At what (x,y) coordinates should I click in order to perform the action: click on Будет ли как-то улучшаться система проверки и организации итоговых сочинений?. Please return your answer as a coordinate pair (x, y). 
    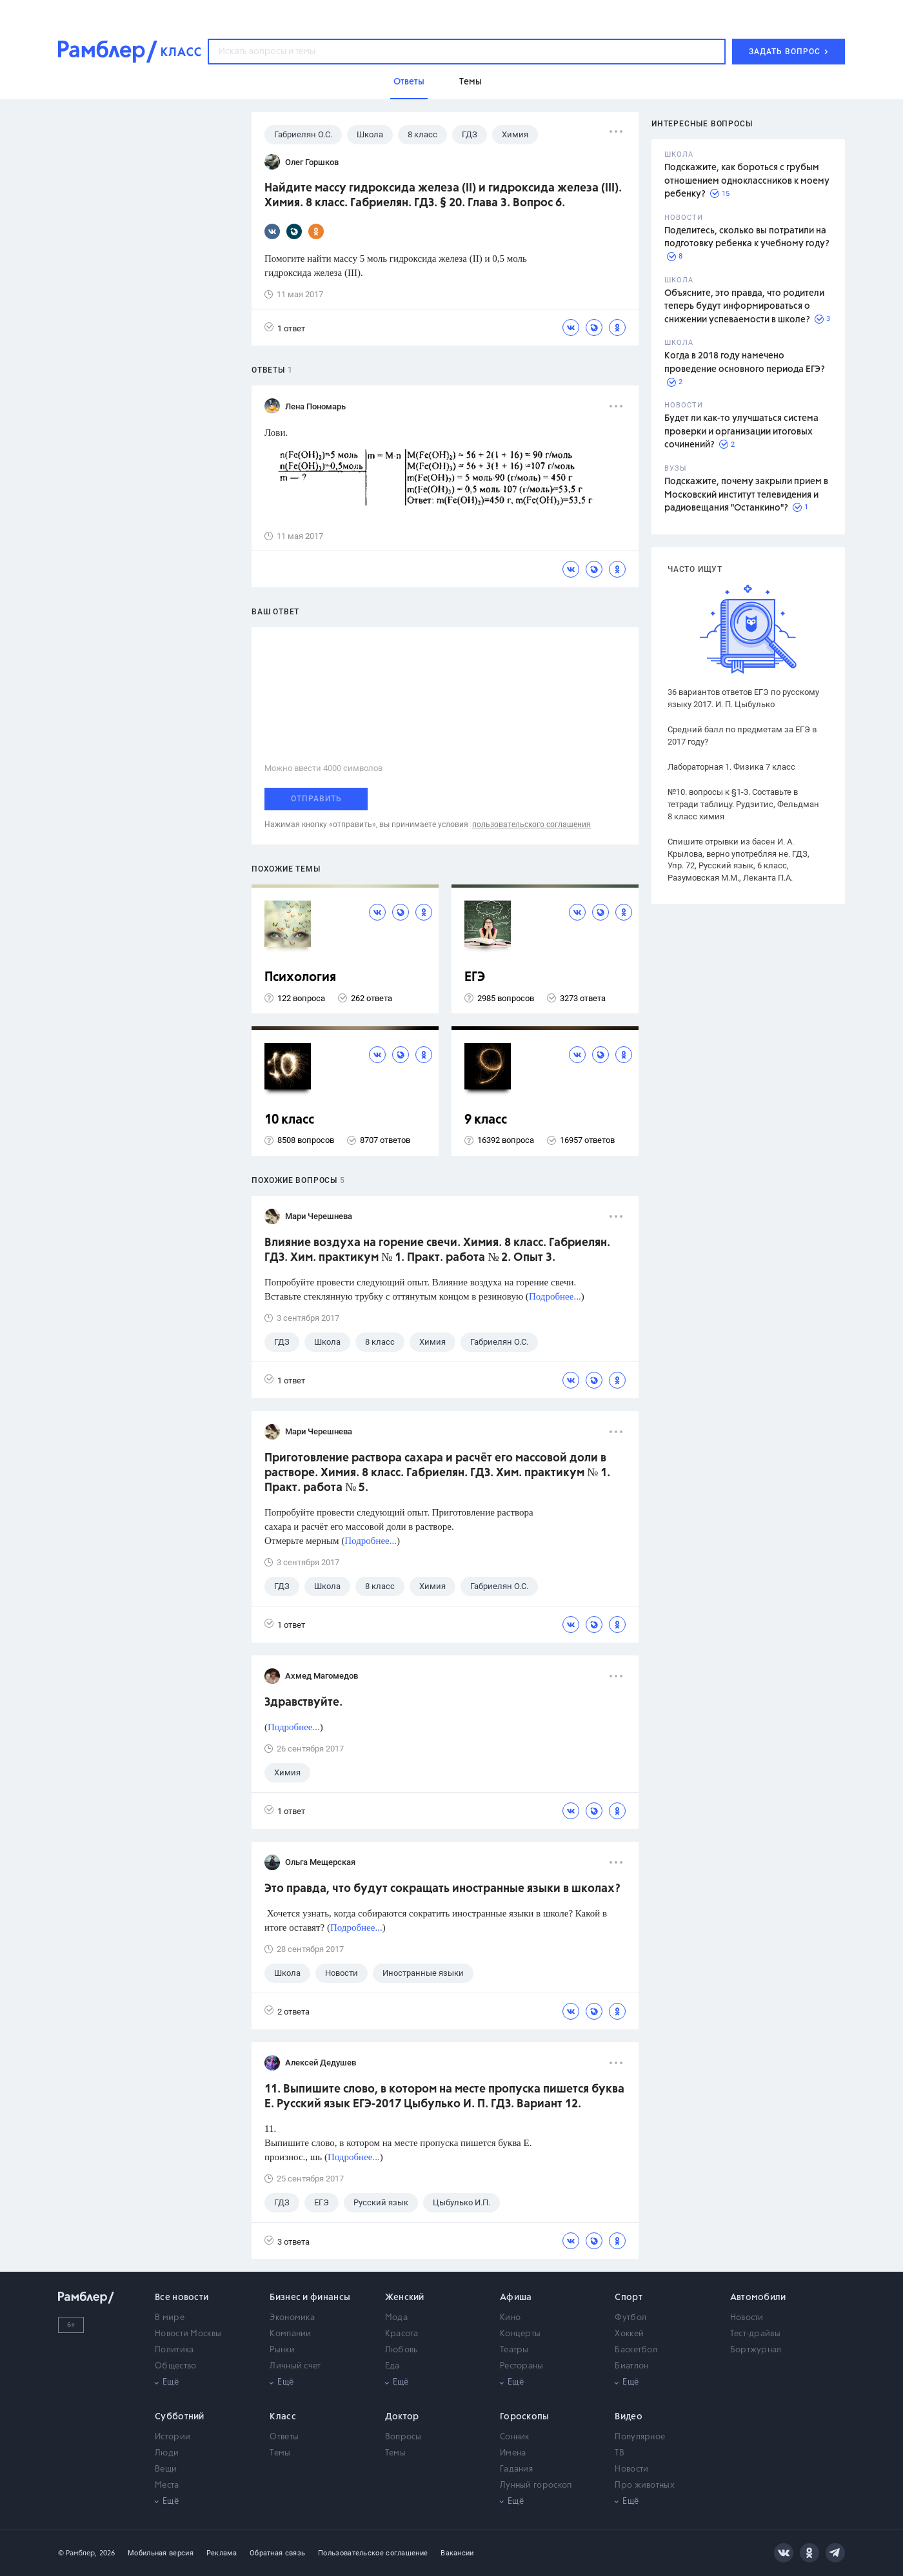
    Looking at the image, I should click on (741, 431).